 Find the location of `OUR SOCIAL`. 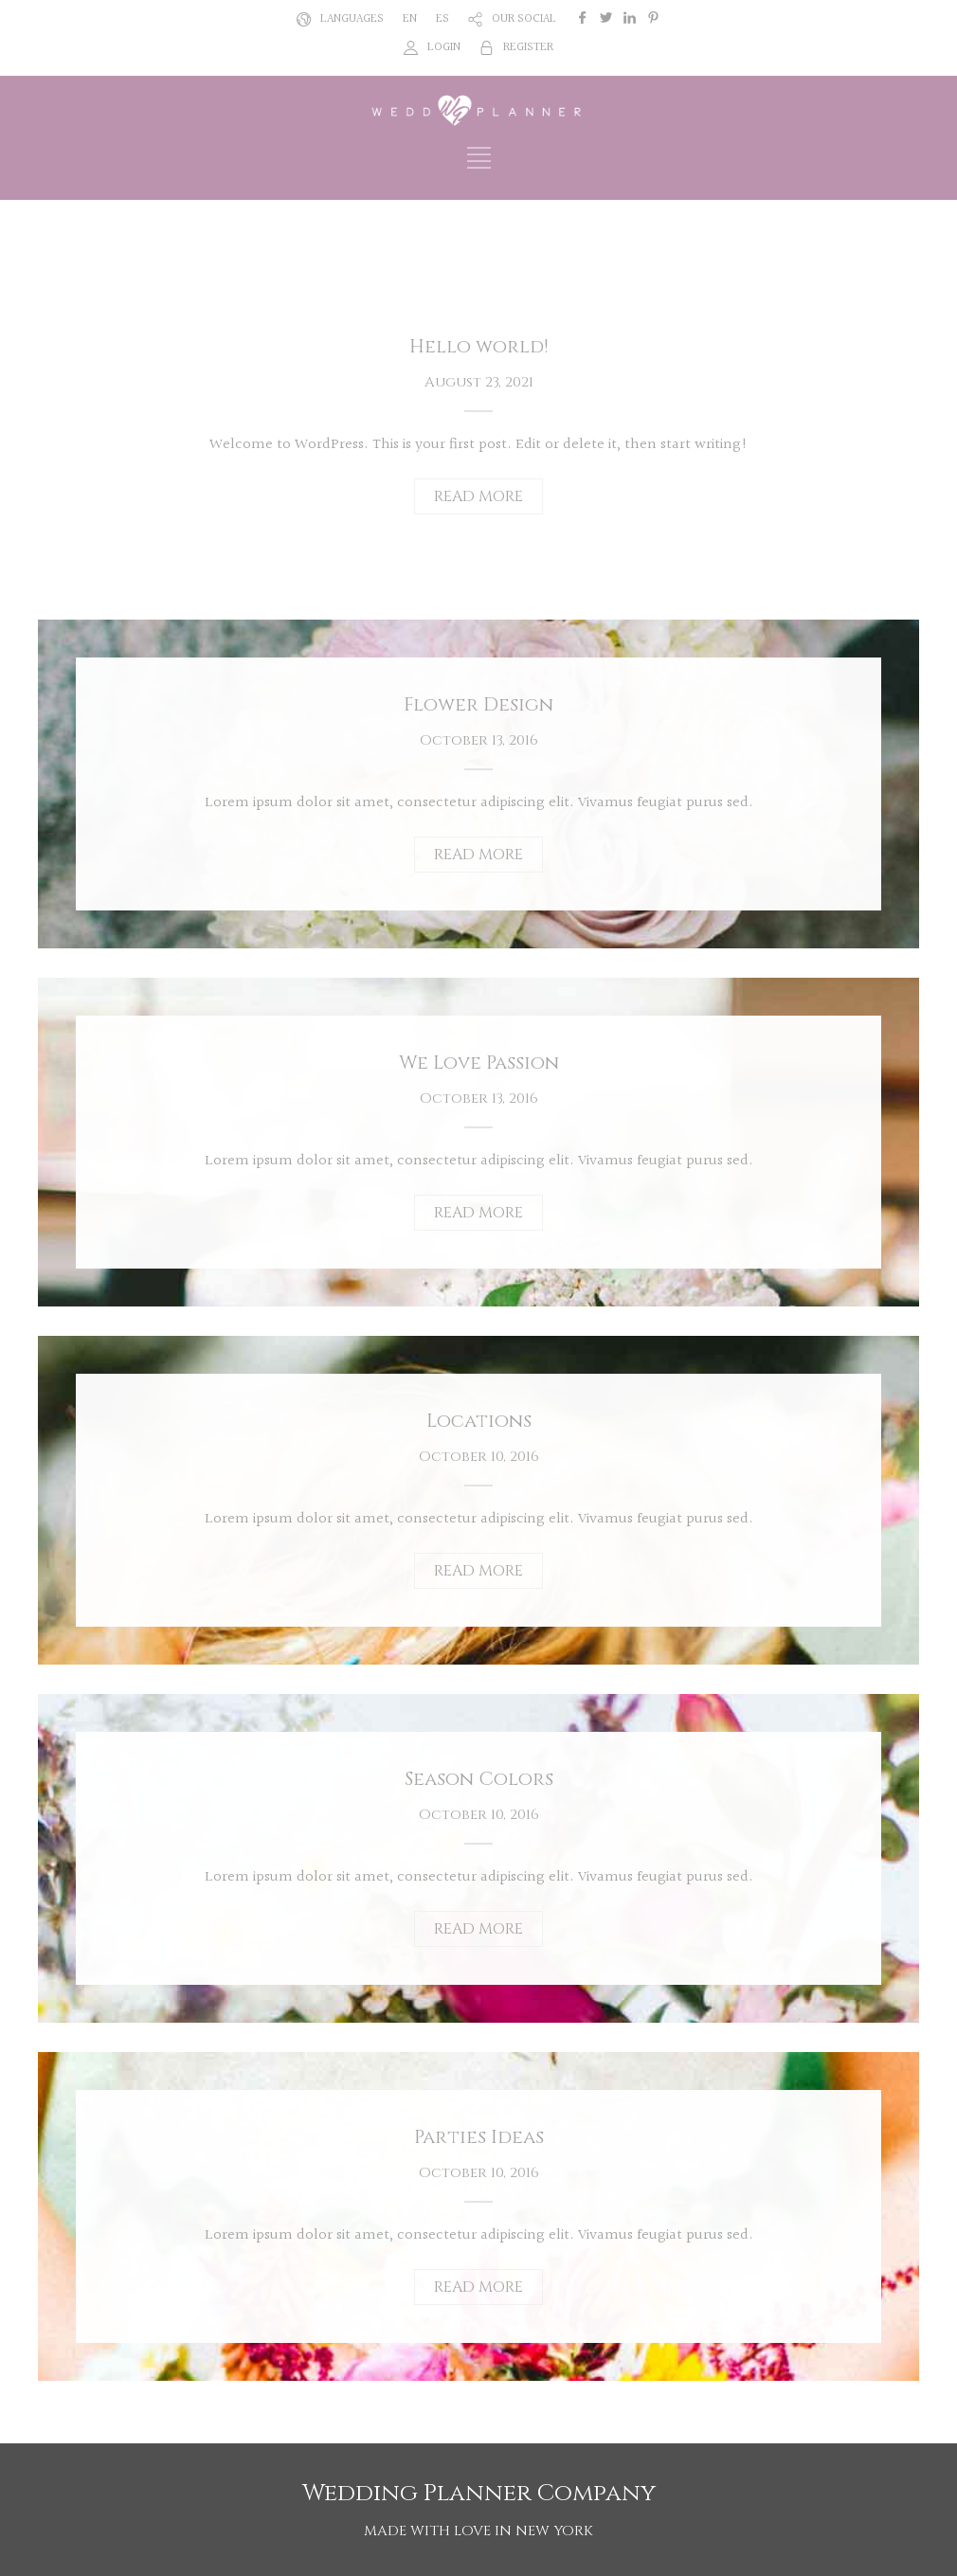

OUR SOCIAL is located at coordinates (524, 18).